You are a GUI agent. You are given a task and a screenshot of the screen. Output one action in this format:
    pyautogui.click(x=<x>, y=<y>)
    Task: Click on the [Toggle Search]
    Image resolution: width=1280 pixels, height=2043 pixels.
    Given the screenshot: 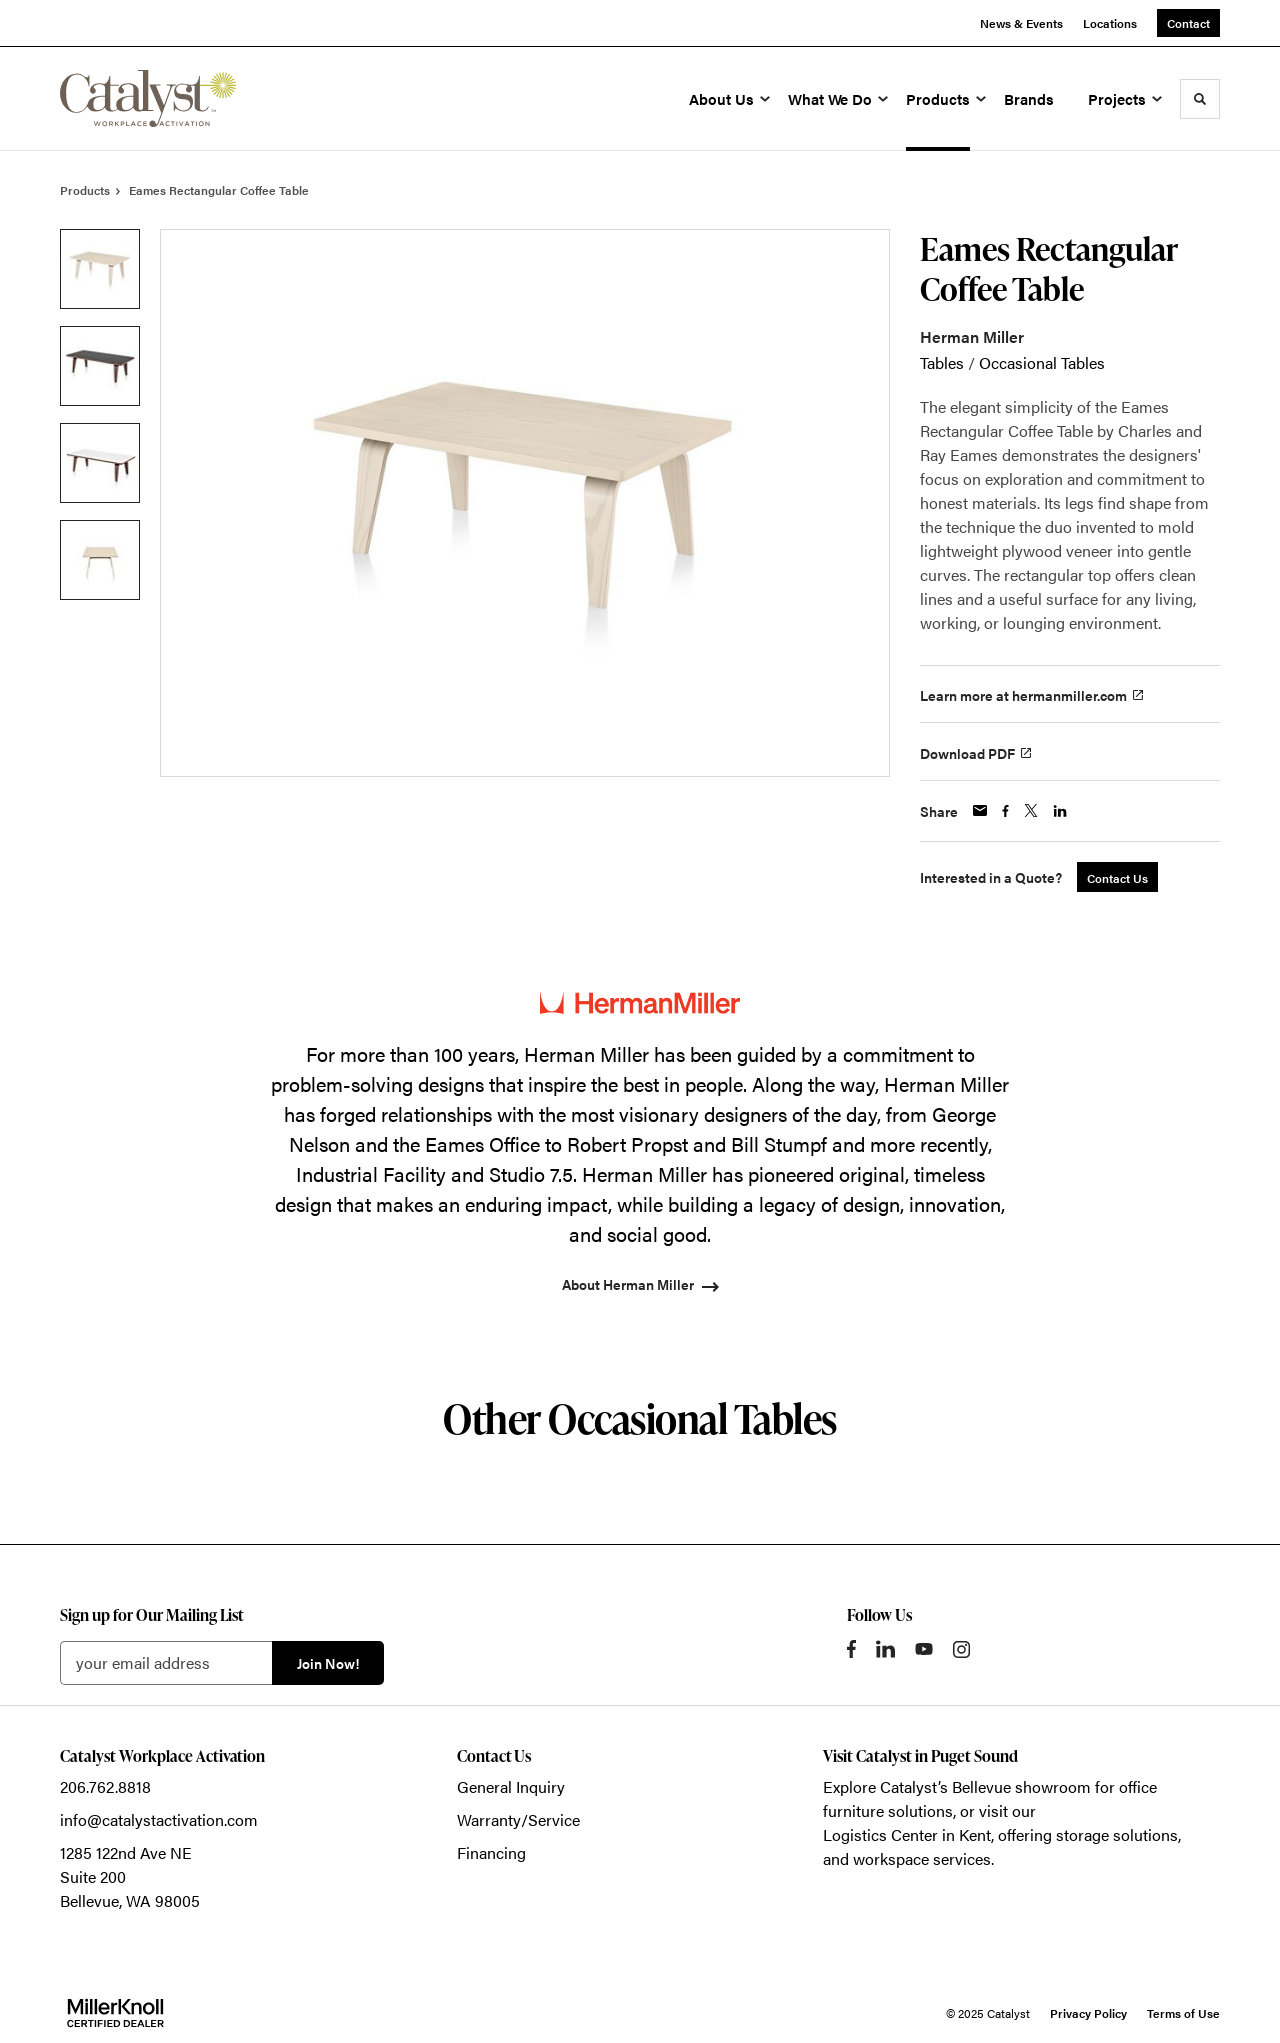 What is the action you would take?
    pyautogui.click(x=1200, y=99)
    